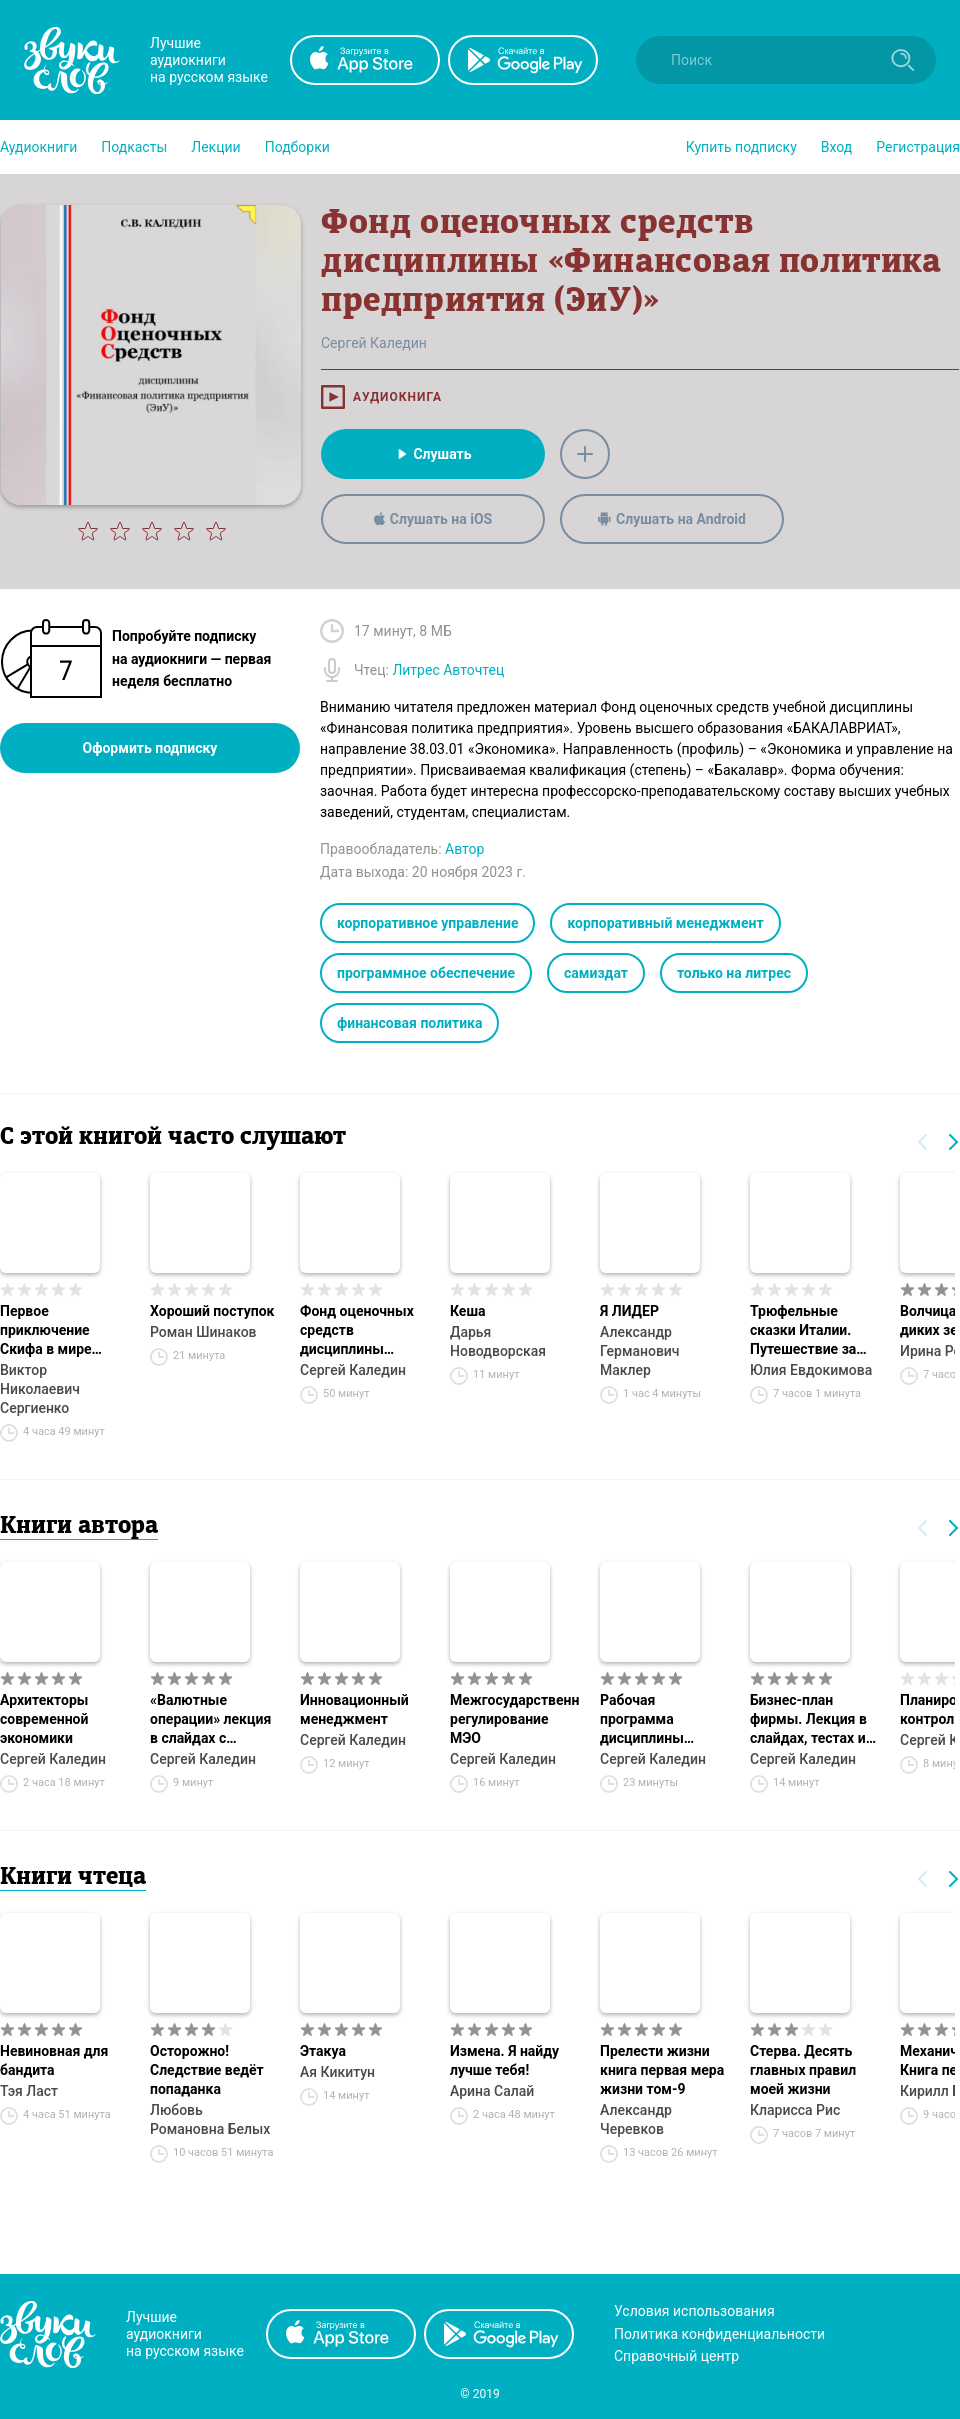 The width and height of the screenshot is (960, 2419). Describe the element at coordinates (215, 147) in the screenshot. I see `Лекции` at that location.